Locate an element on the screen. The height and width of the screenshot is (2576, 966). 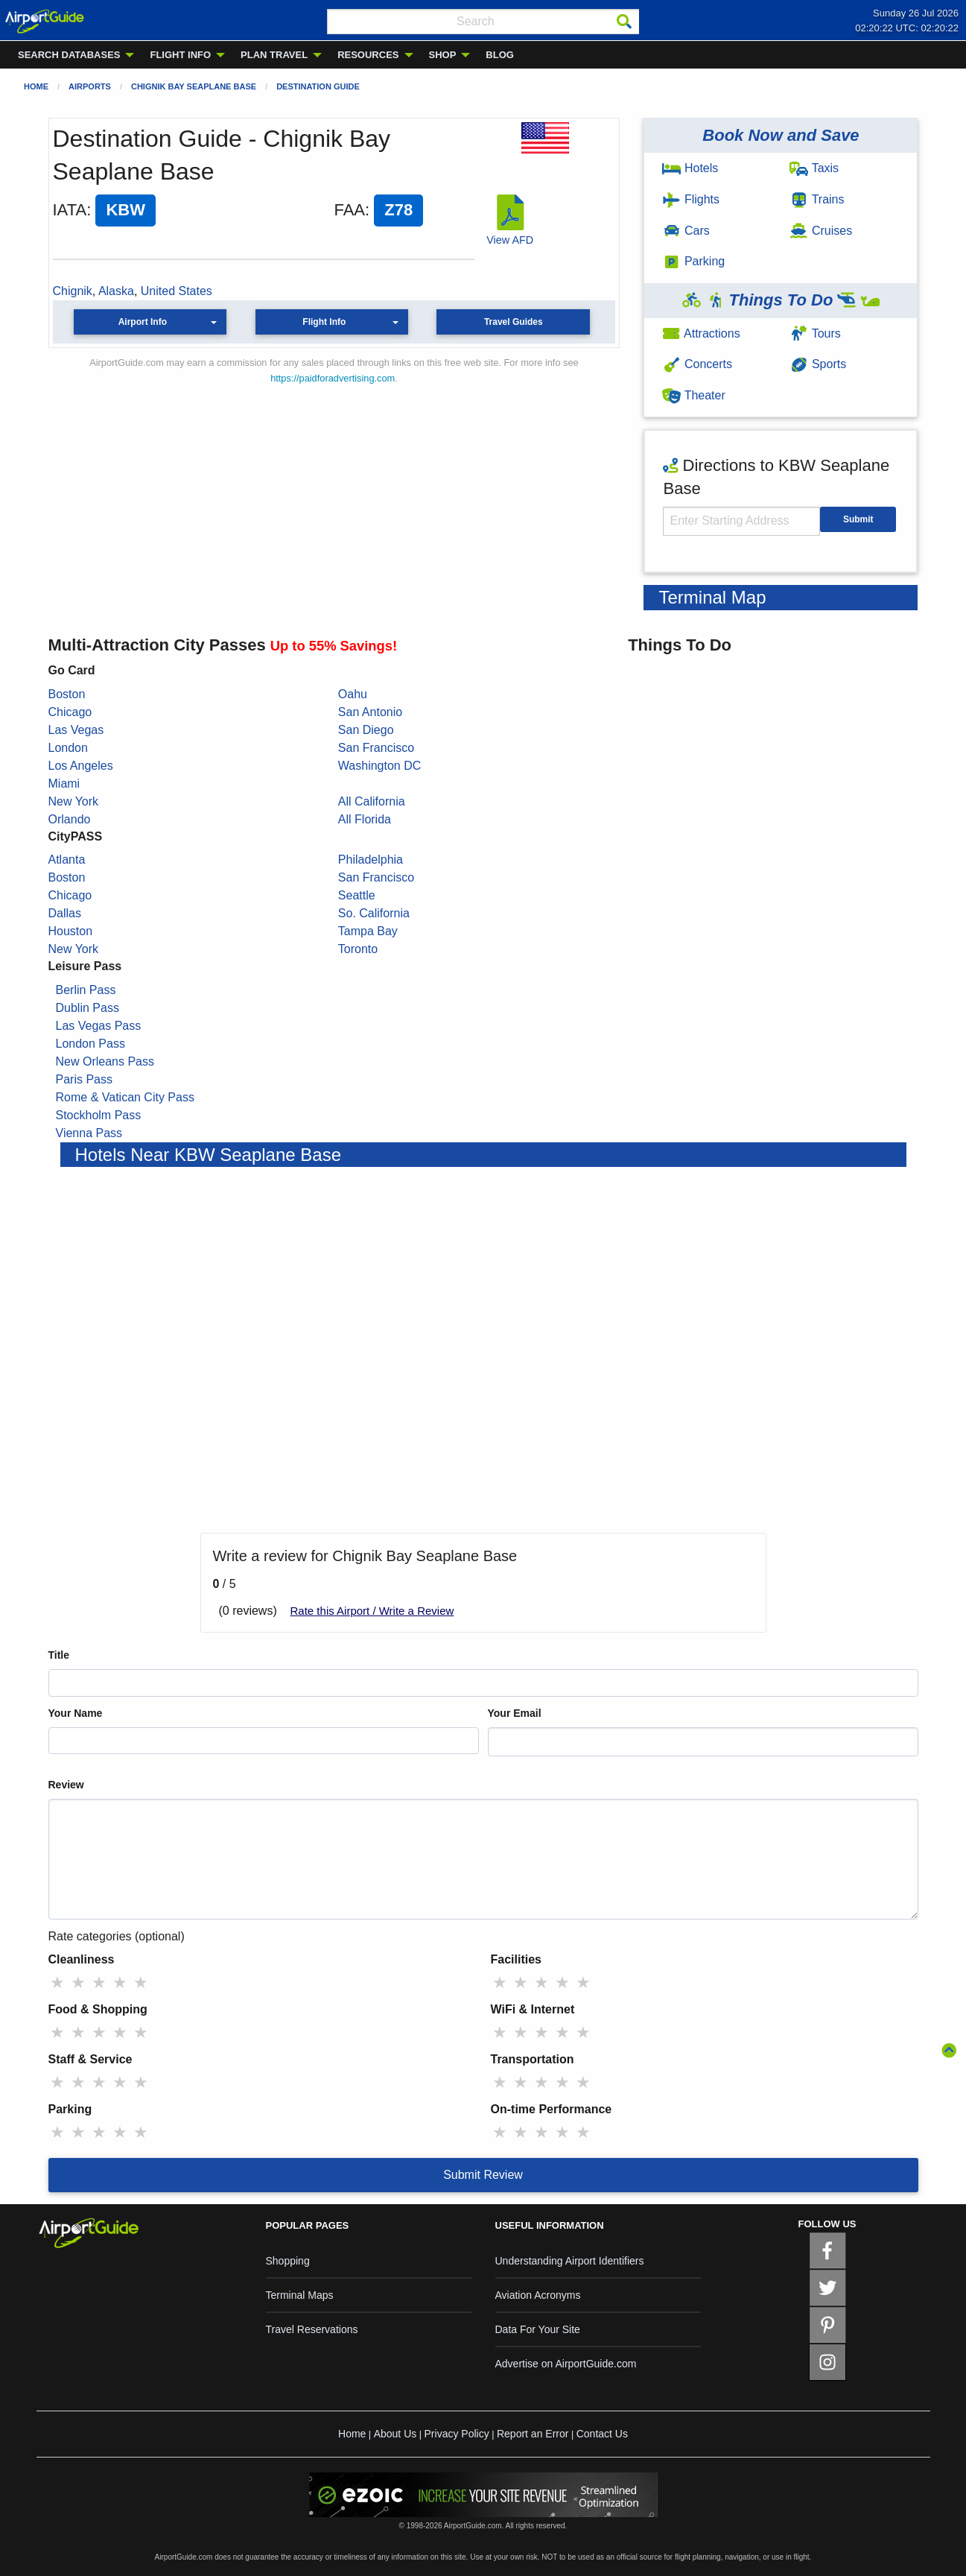
Taxis is located at coordinates (814, 168).